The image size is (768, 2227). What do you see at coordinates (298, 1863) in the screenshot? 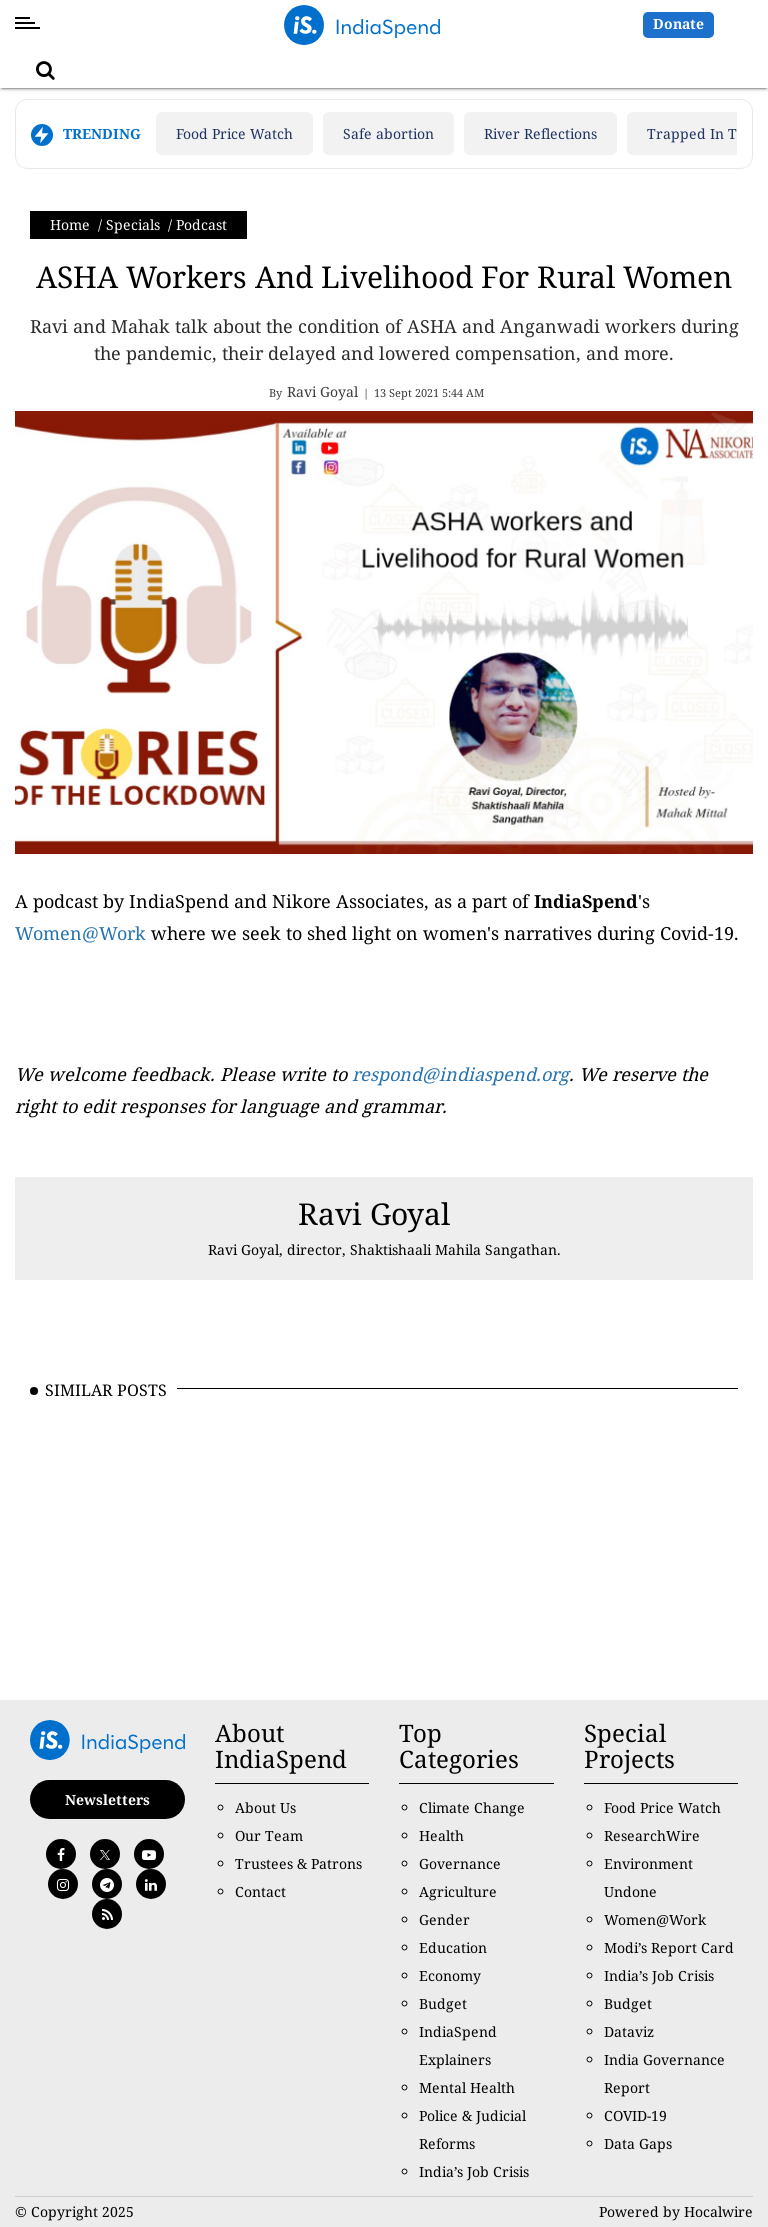
I see `Trustees & Patrons` at bounding box center [298, 1863].